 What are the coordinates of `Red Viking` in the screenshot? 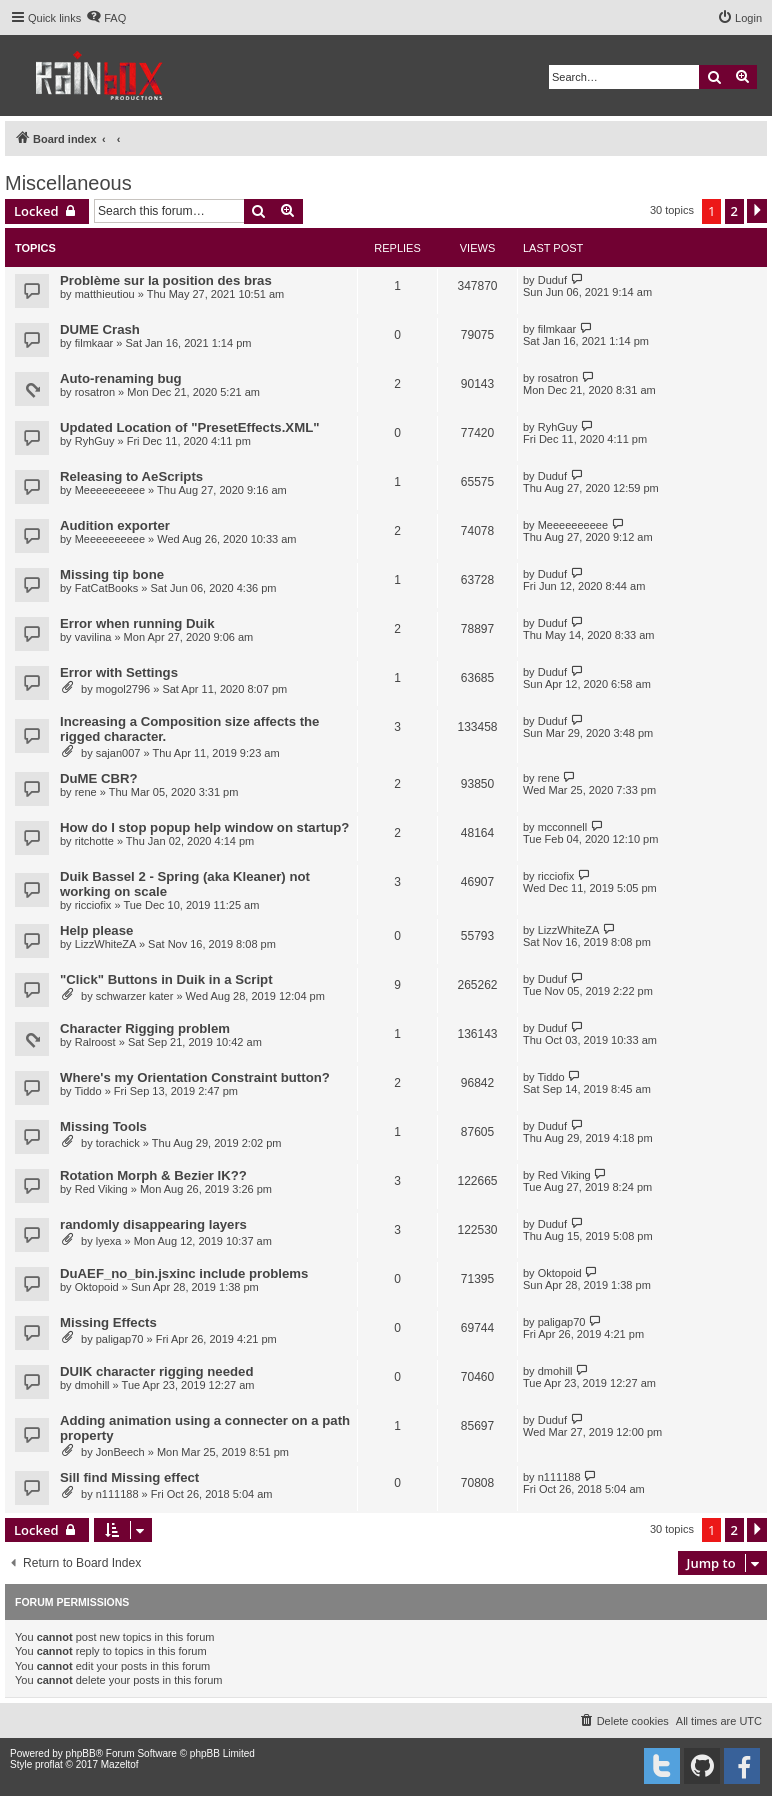 It's located at (101, 1189).